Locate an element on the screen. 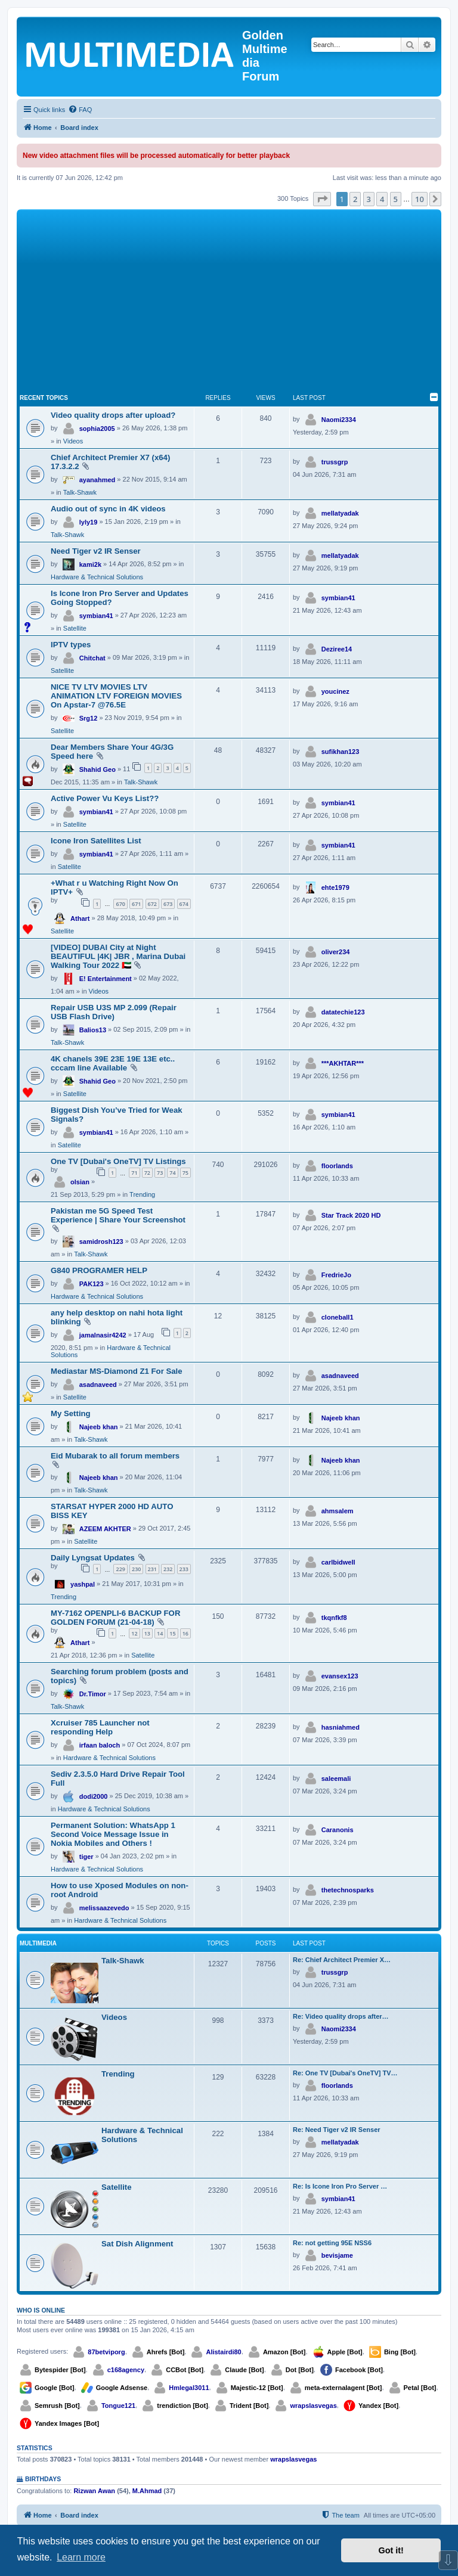 The image size is (458, 2576). carlbidwell is located at coordinates (338, 1562).